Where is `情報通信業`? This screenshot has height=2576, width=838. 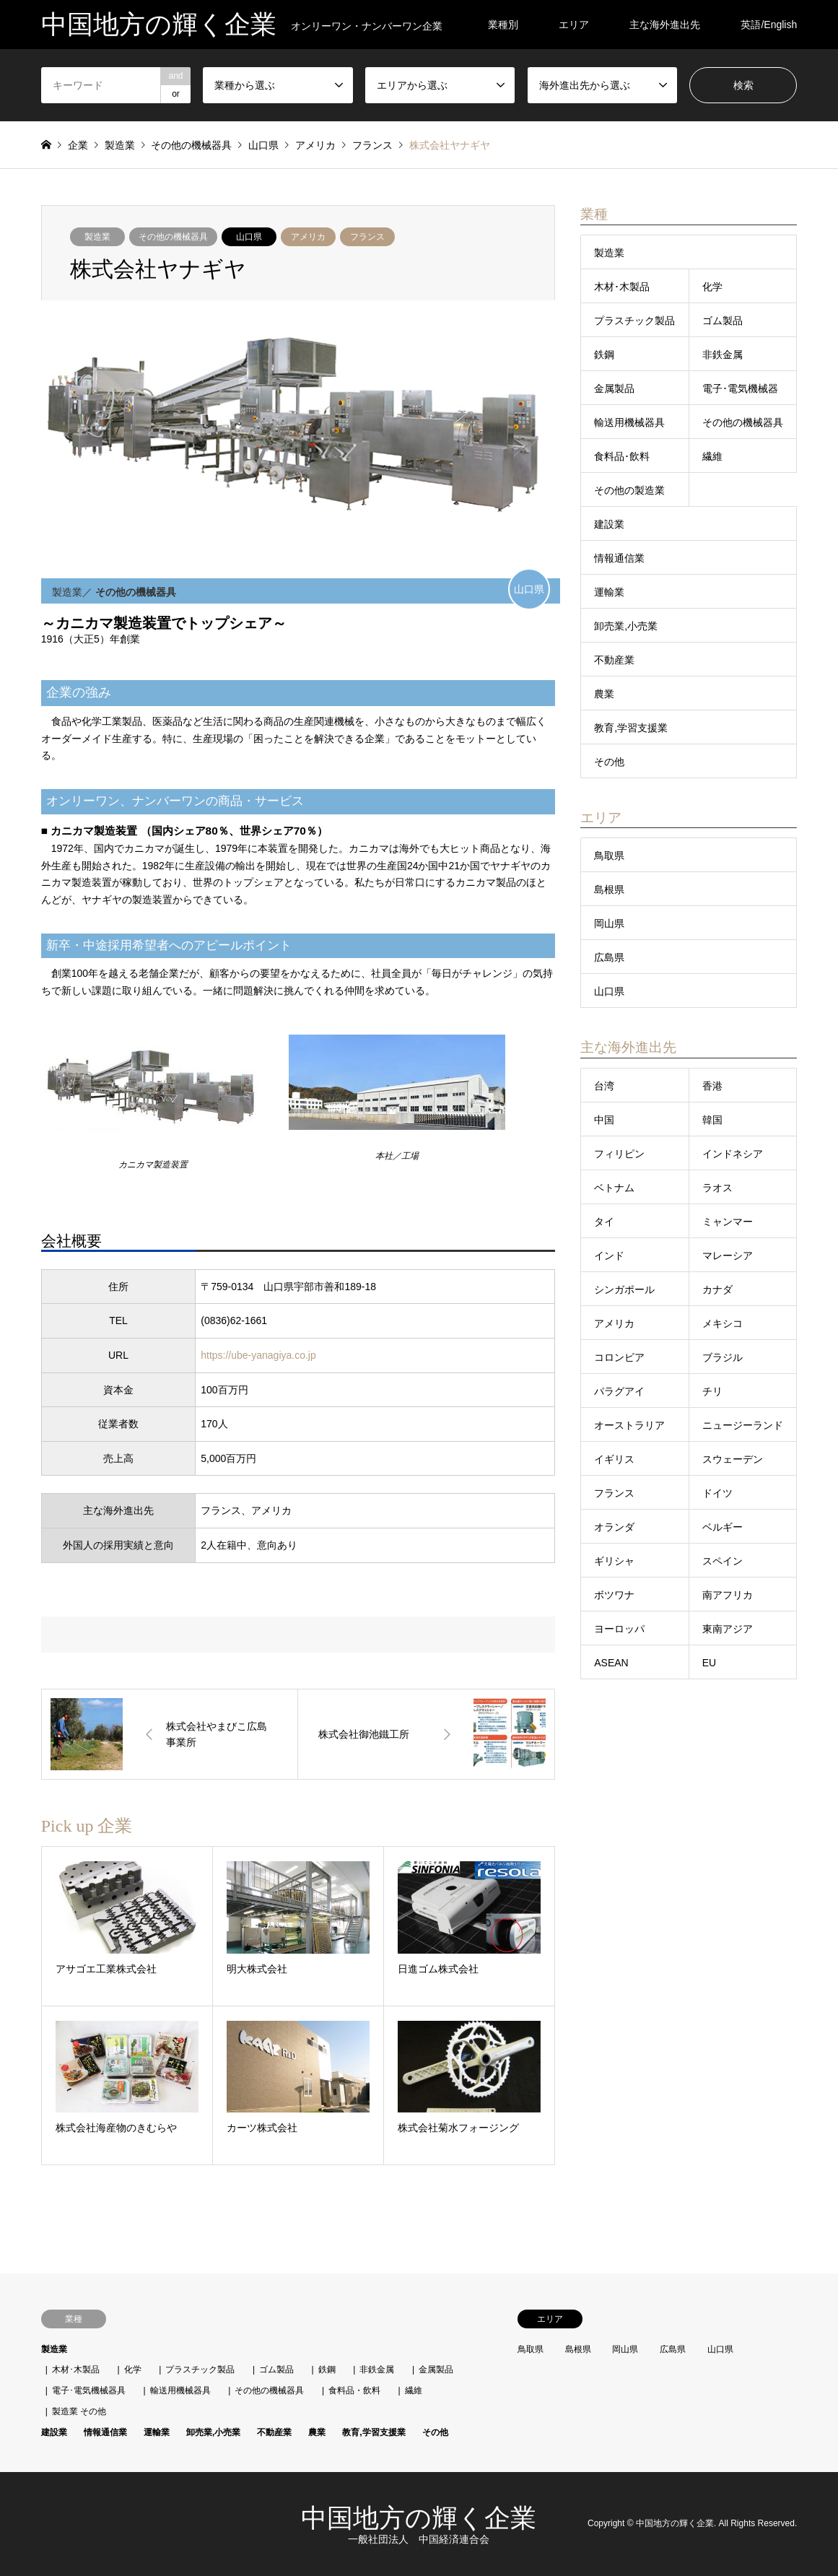 情報通信業 is located at coordinates (619, 558).